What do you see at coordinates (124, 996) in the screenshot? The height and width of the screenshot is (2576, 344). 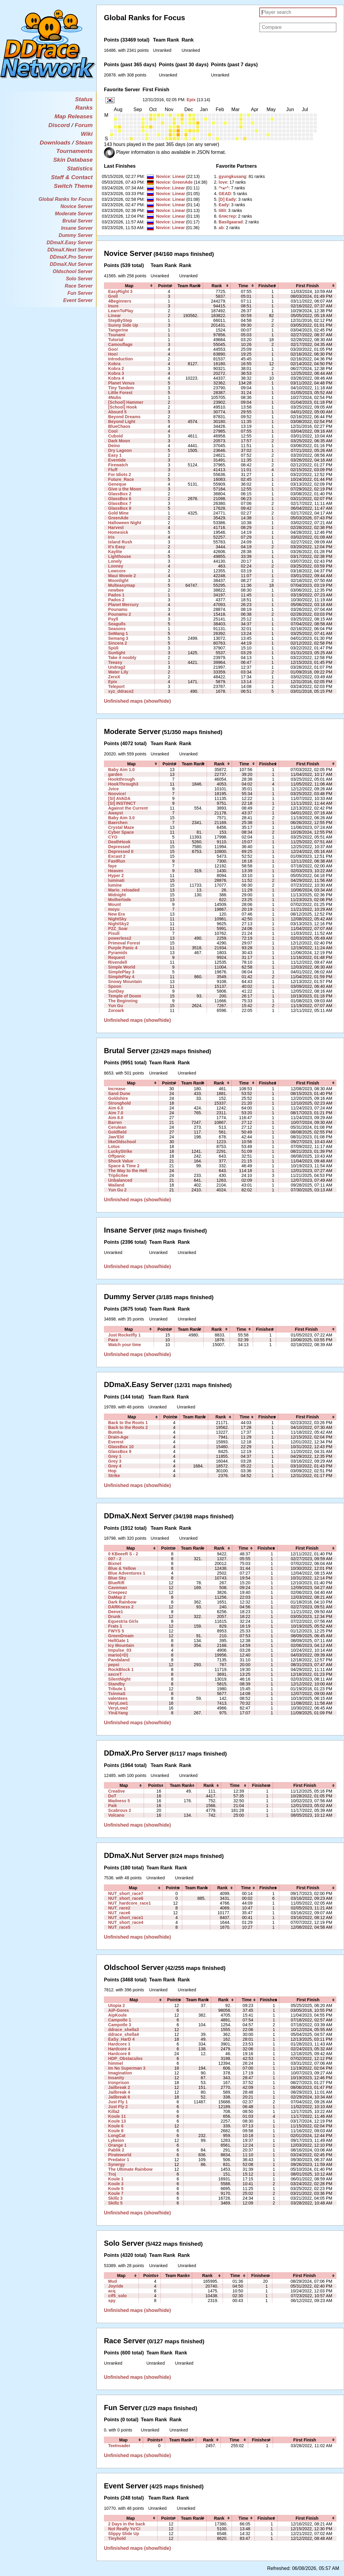 I see `Temple of Doom` at bounding box center [124, 996].